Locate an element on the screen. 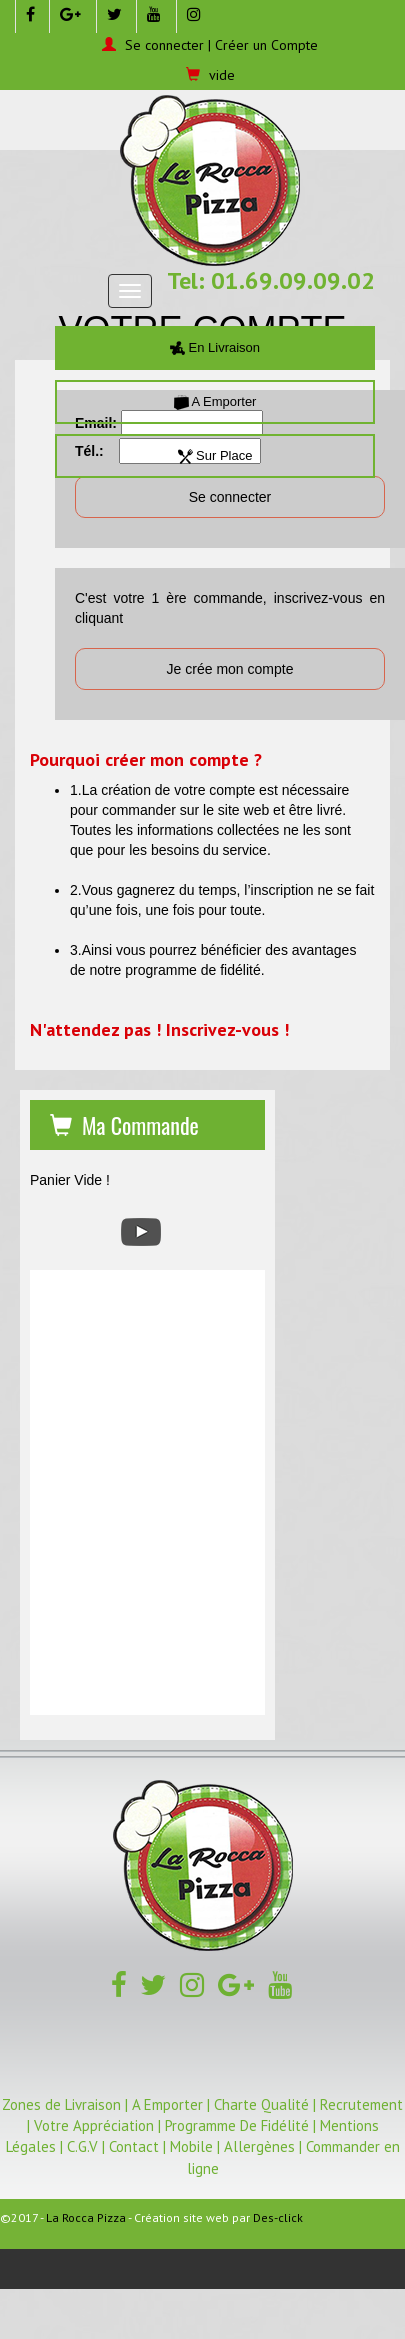 This screenshot has height=2339, width=405. Des-click is located at coordinates (278, 2217).